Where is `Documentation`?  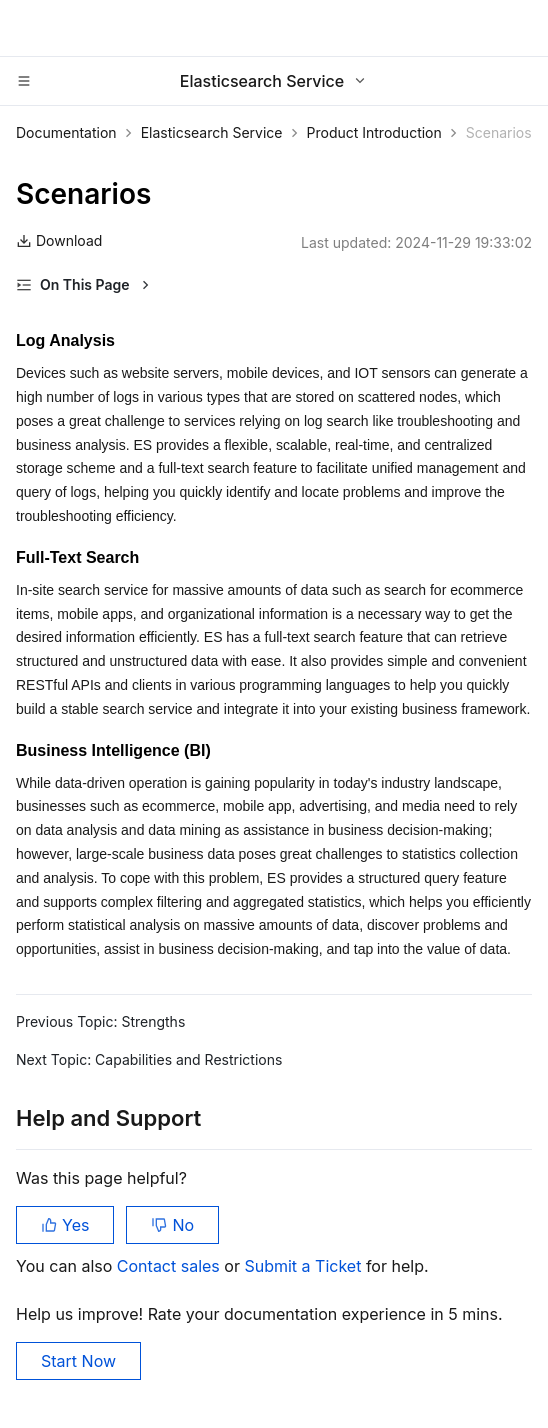
Documentation is located at coordinates (66, 132).